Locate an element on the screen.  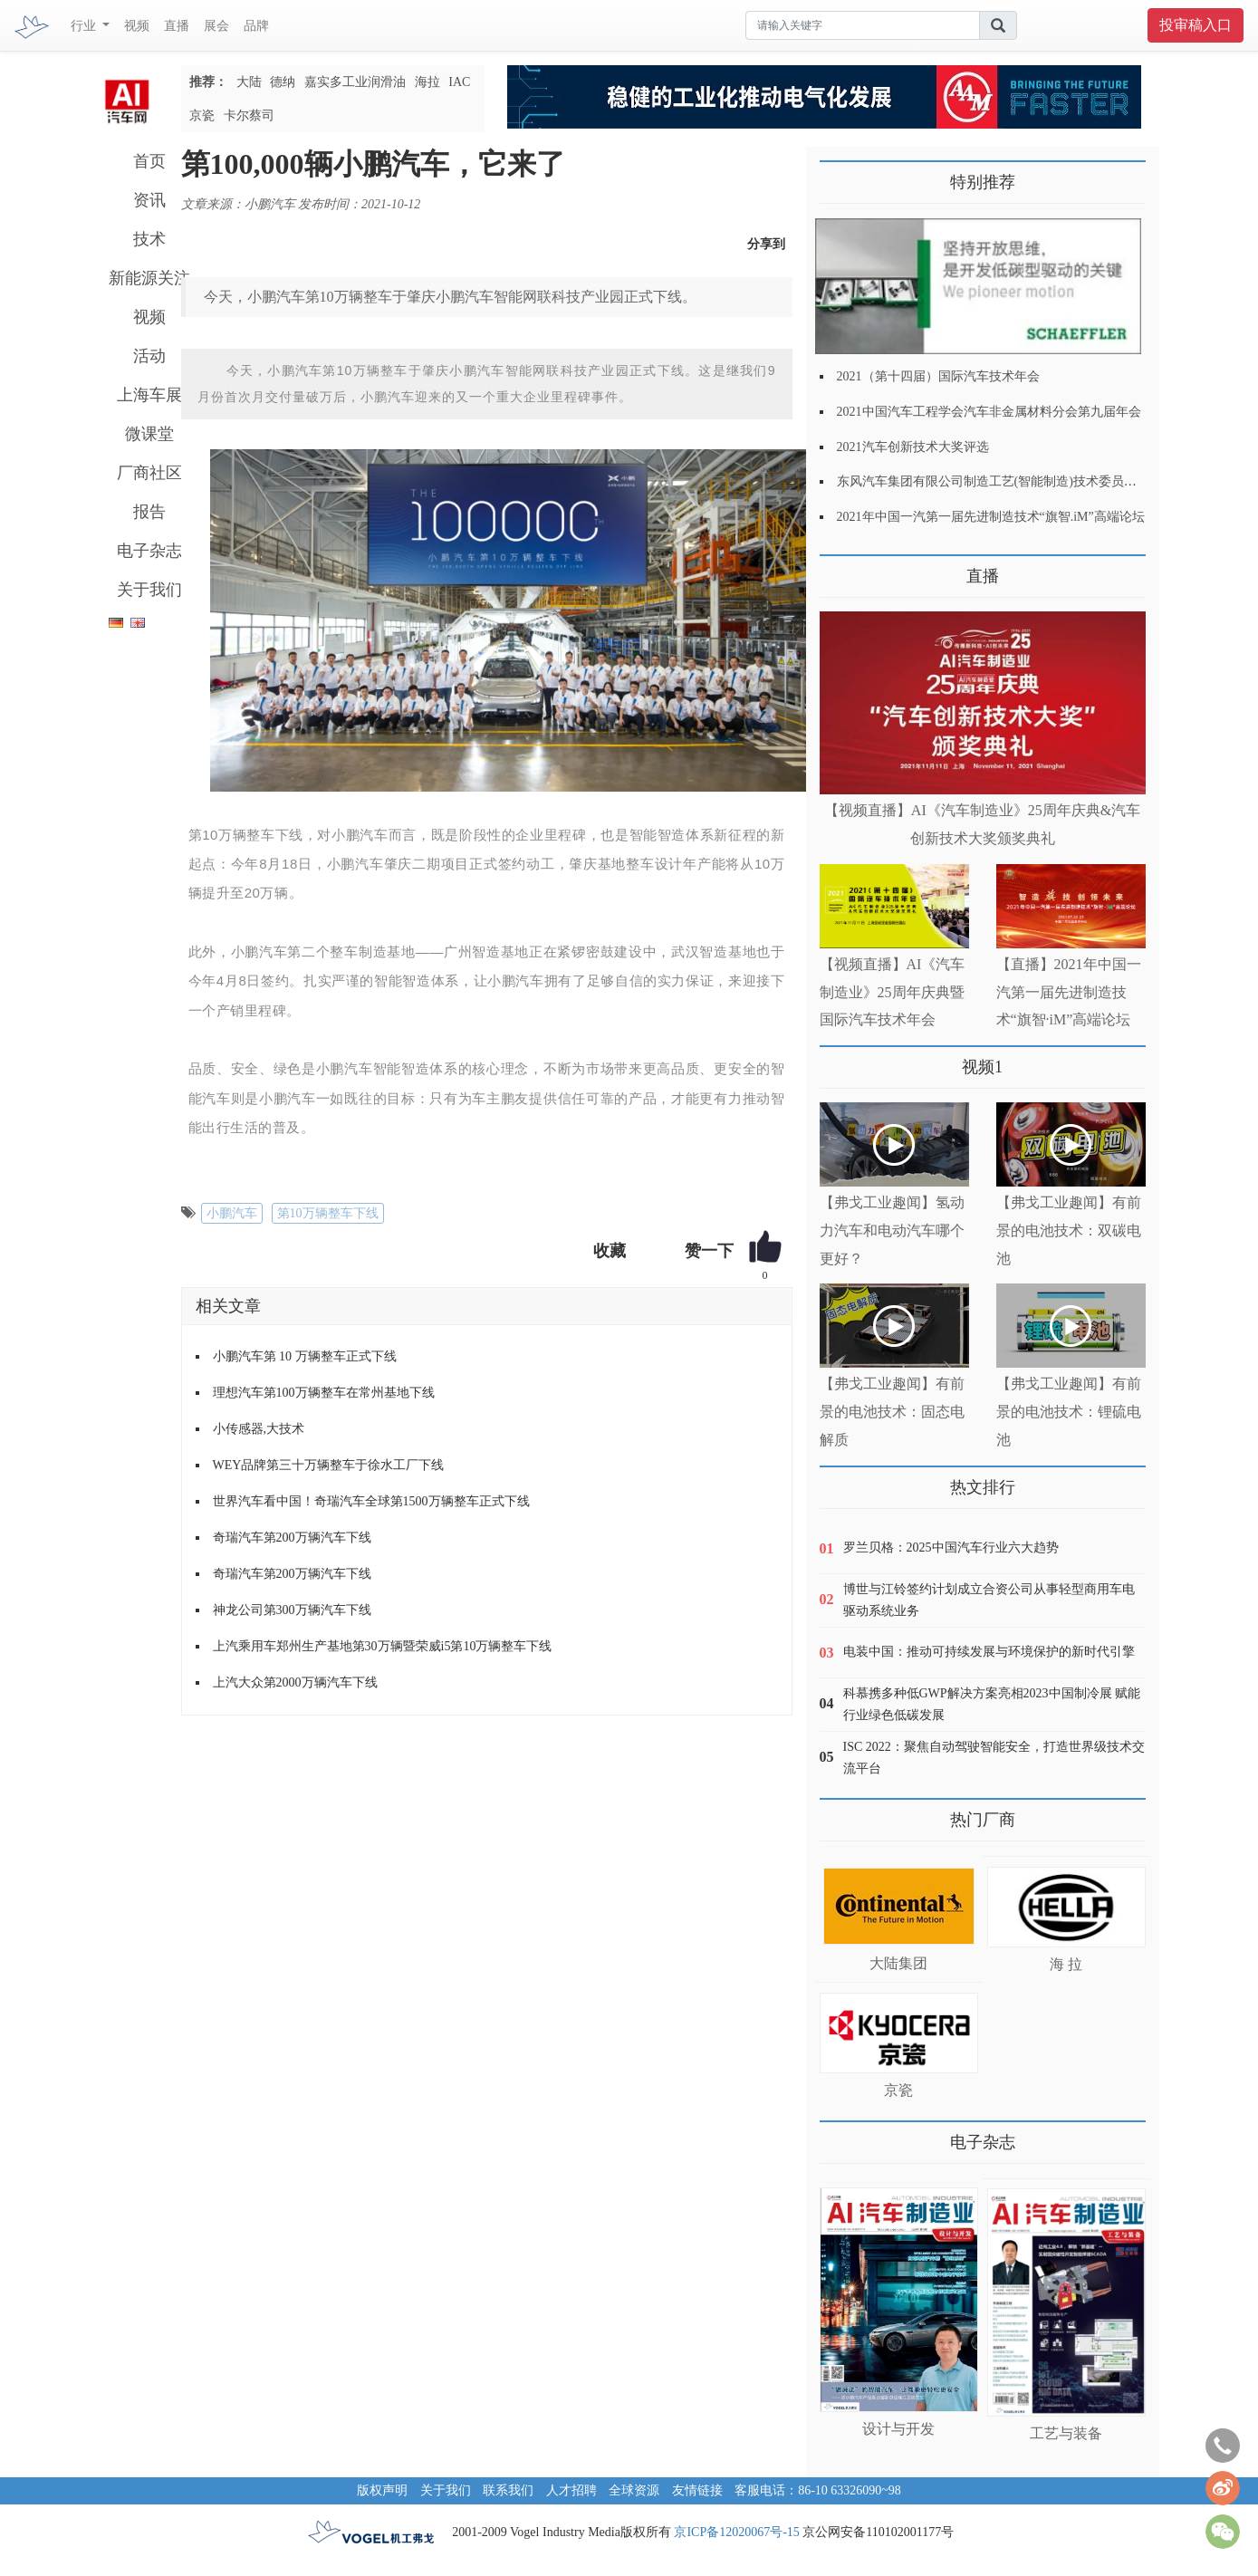
展会 is located at coordinates (216, 26).